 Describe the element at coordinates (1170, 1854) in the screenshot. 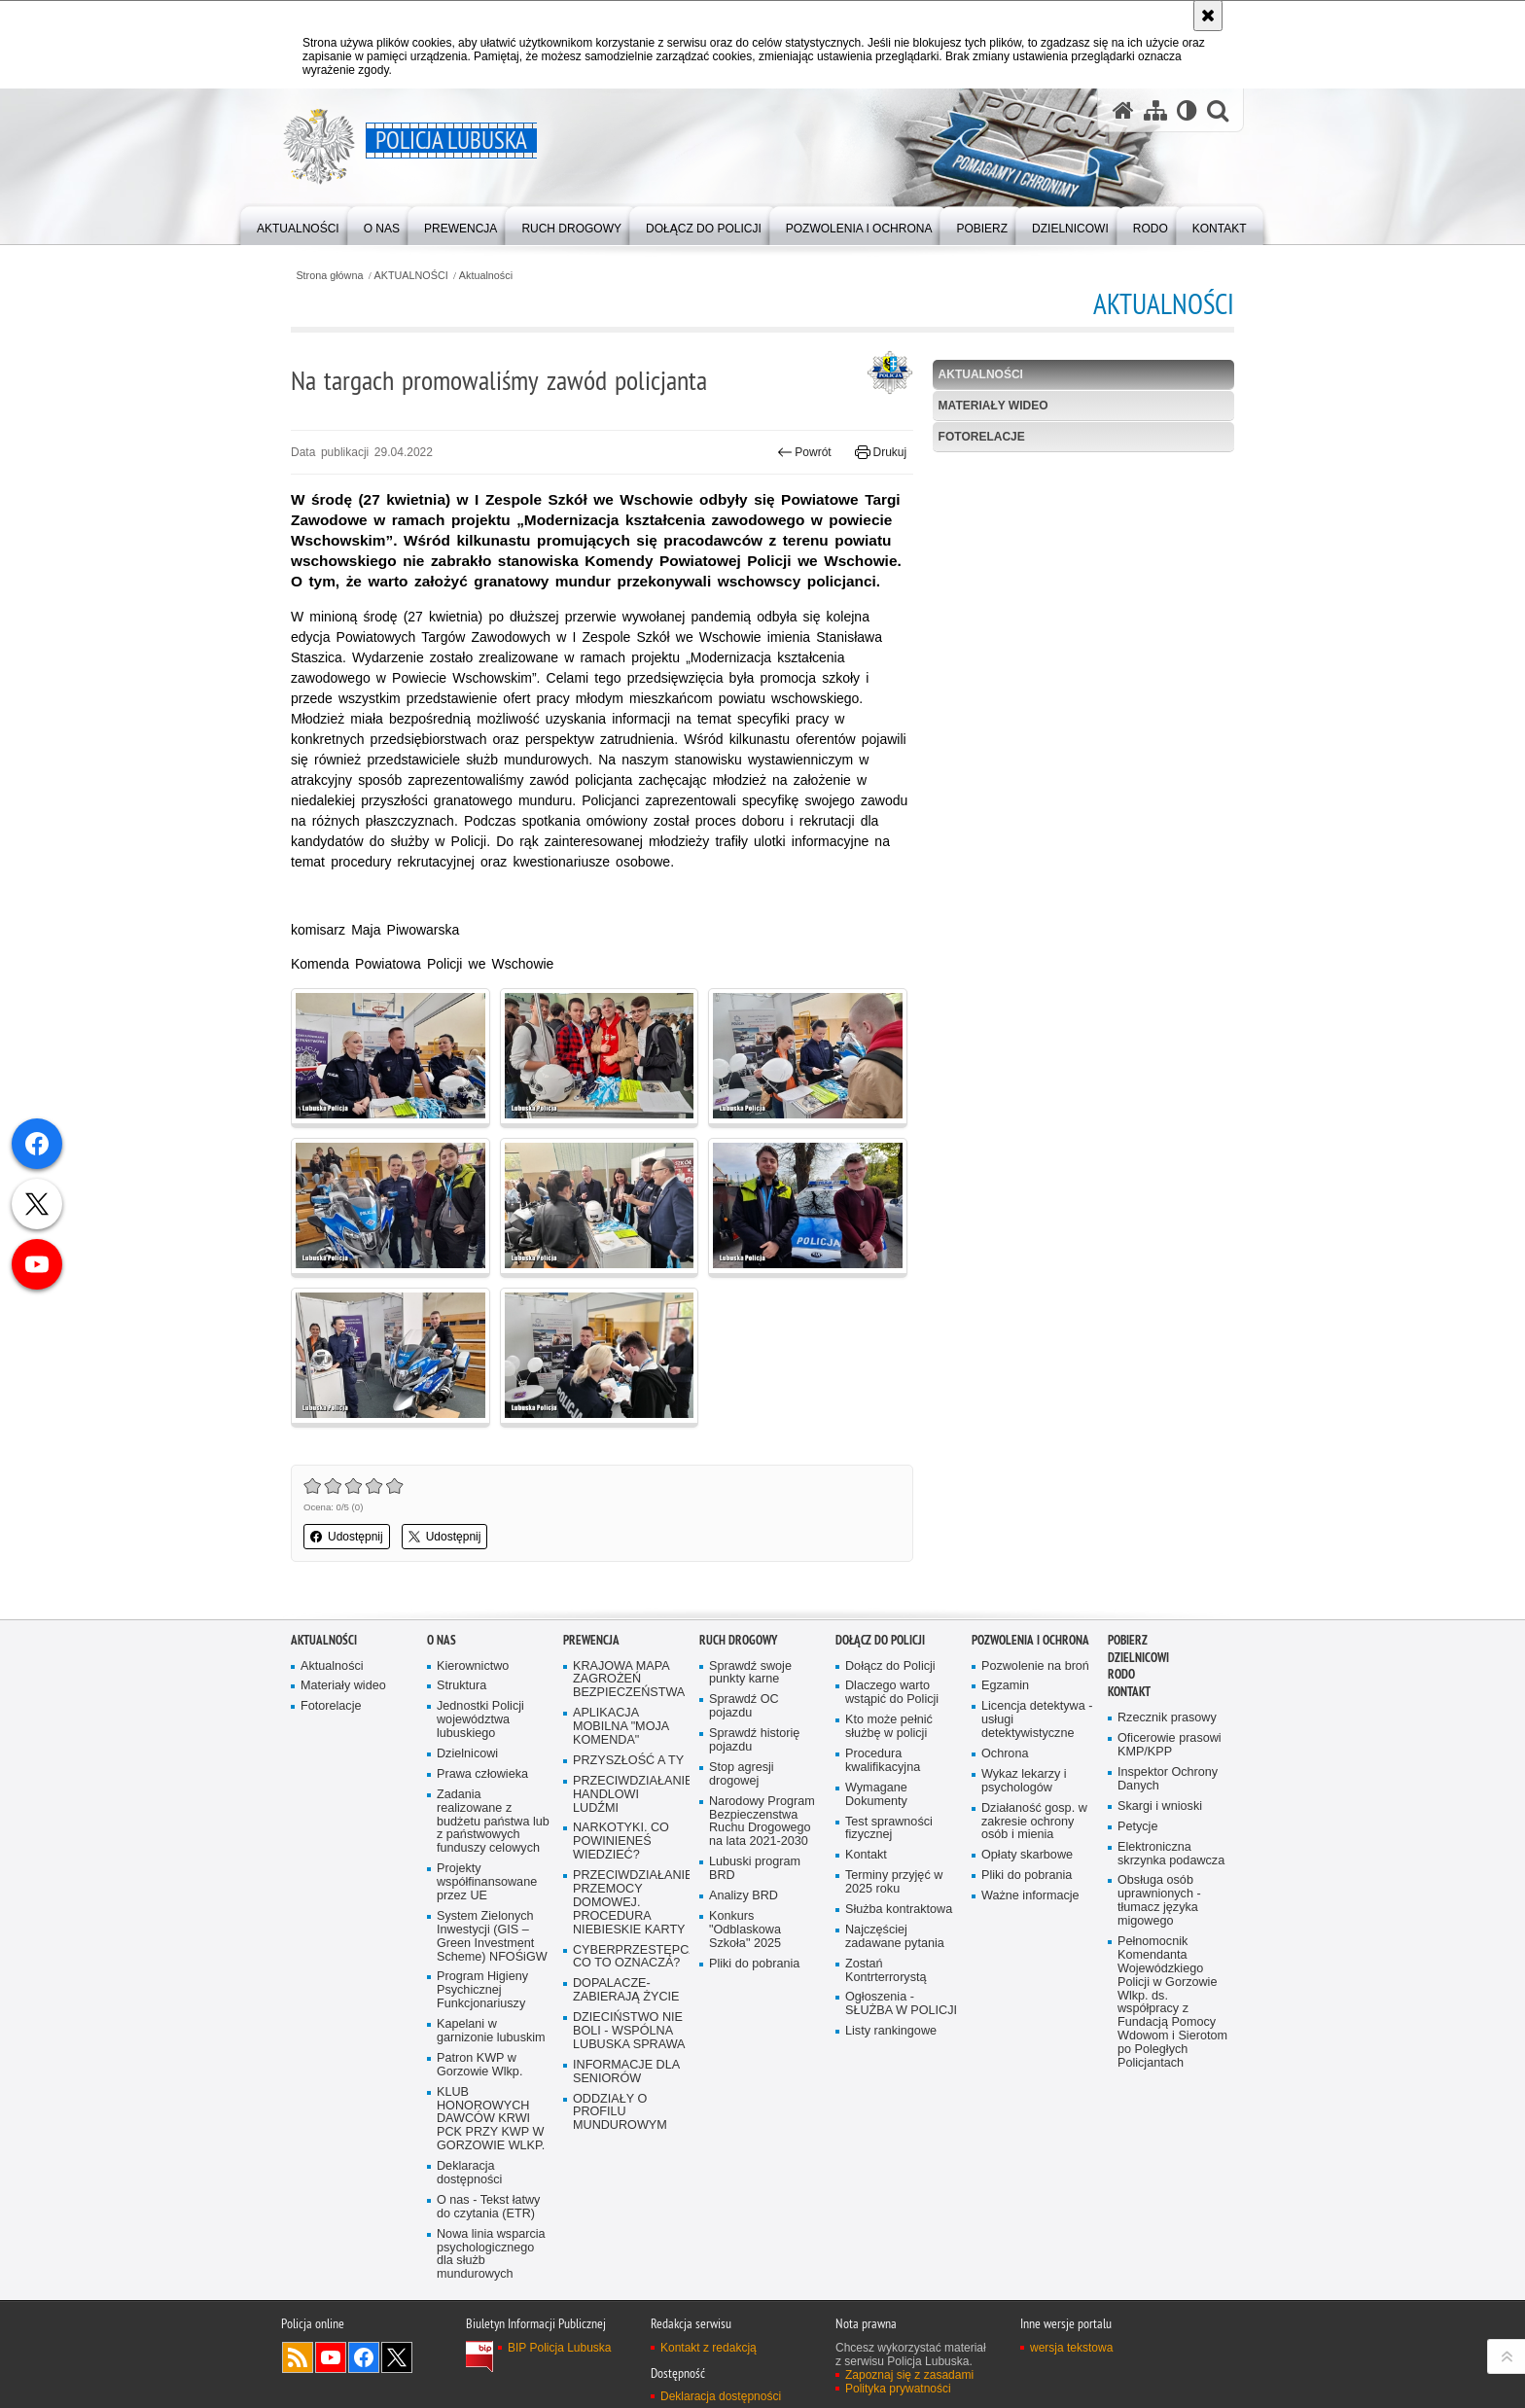

I see `Elektroniczna skrzynka podawcza` at that location.